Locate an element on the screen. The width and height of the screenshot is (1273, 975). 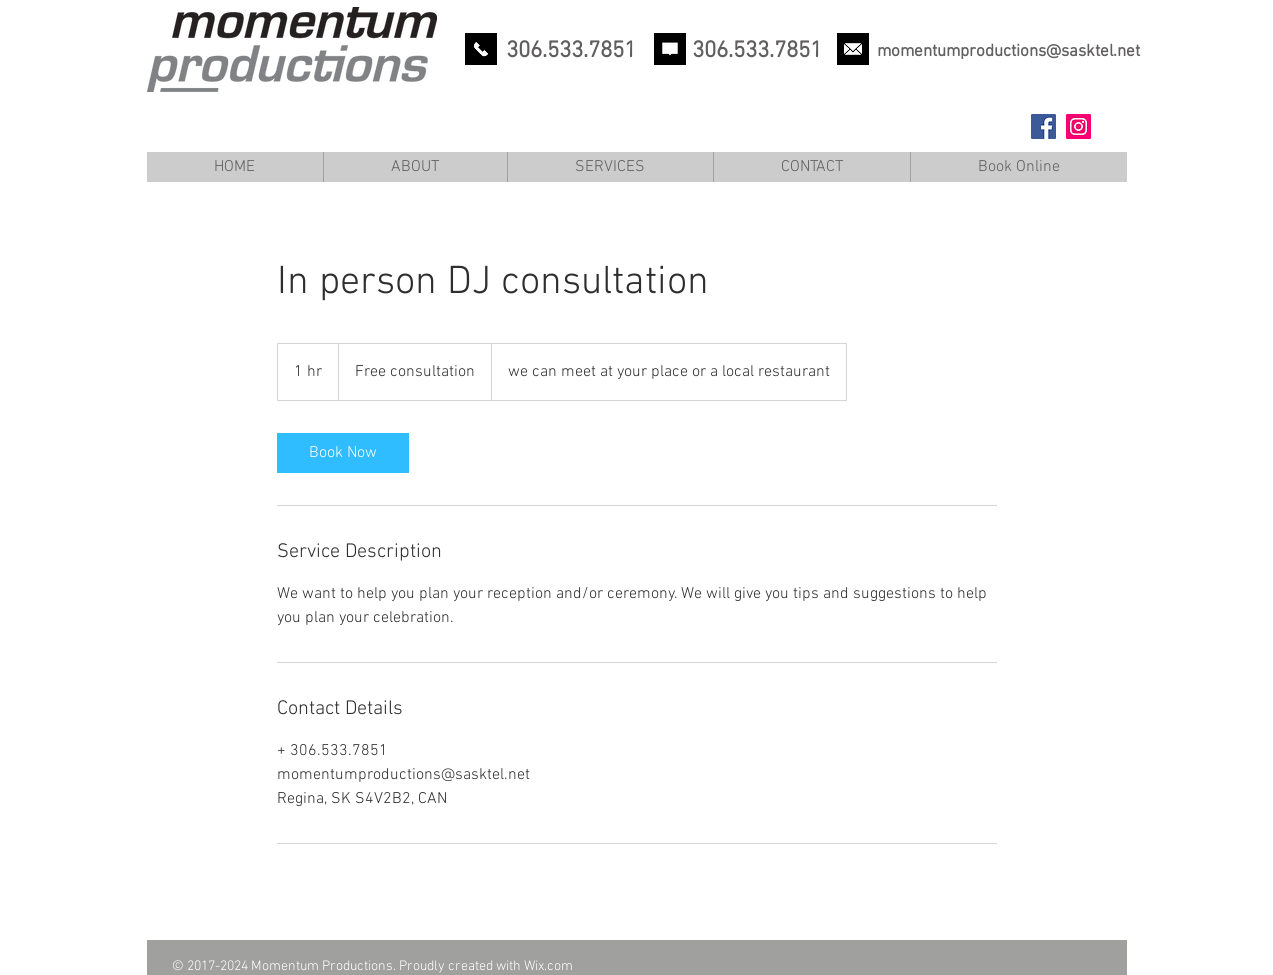
momentumproductions@sasktel.net is located at coordinates (1008, 52).